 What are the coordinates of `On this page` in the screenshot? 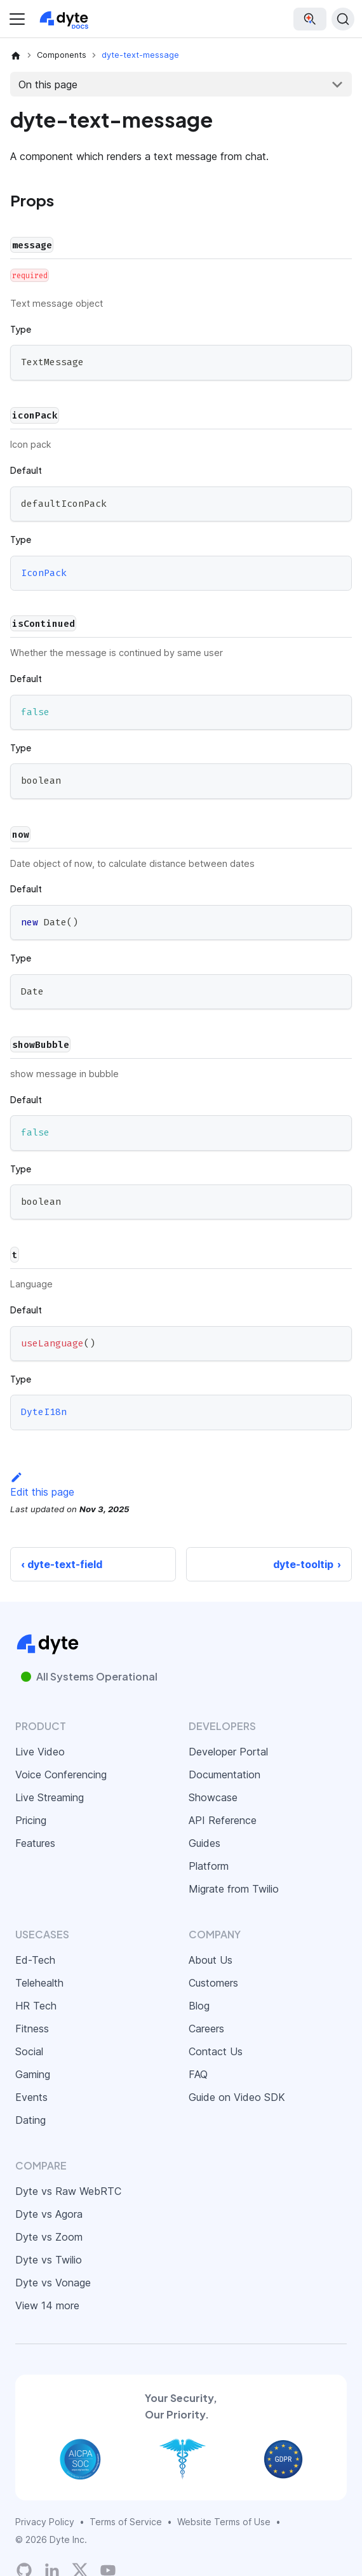 It's located at (47, 84).